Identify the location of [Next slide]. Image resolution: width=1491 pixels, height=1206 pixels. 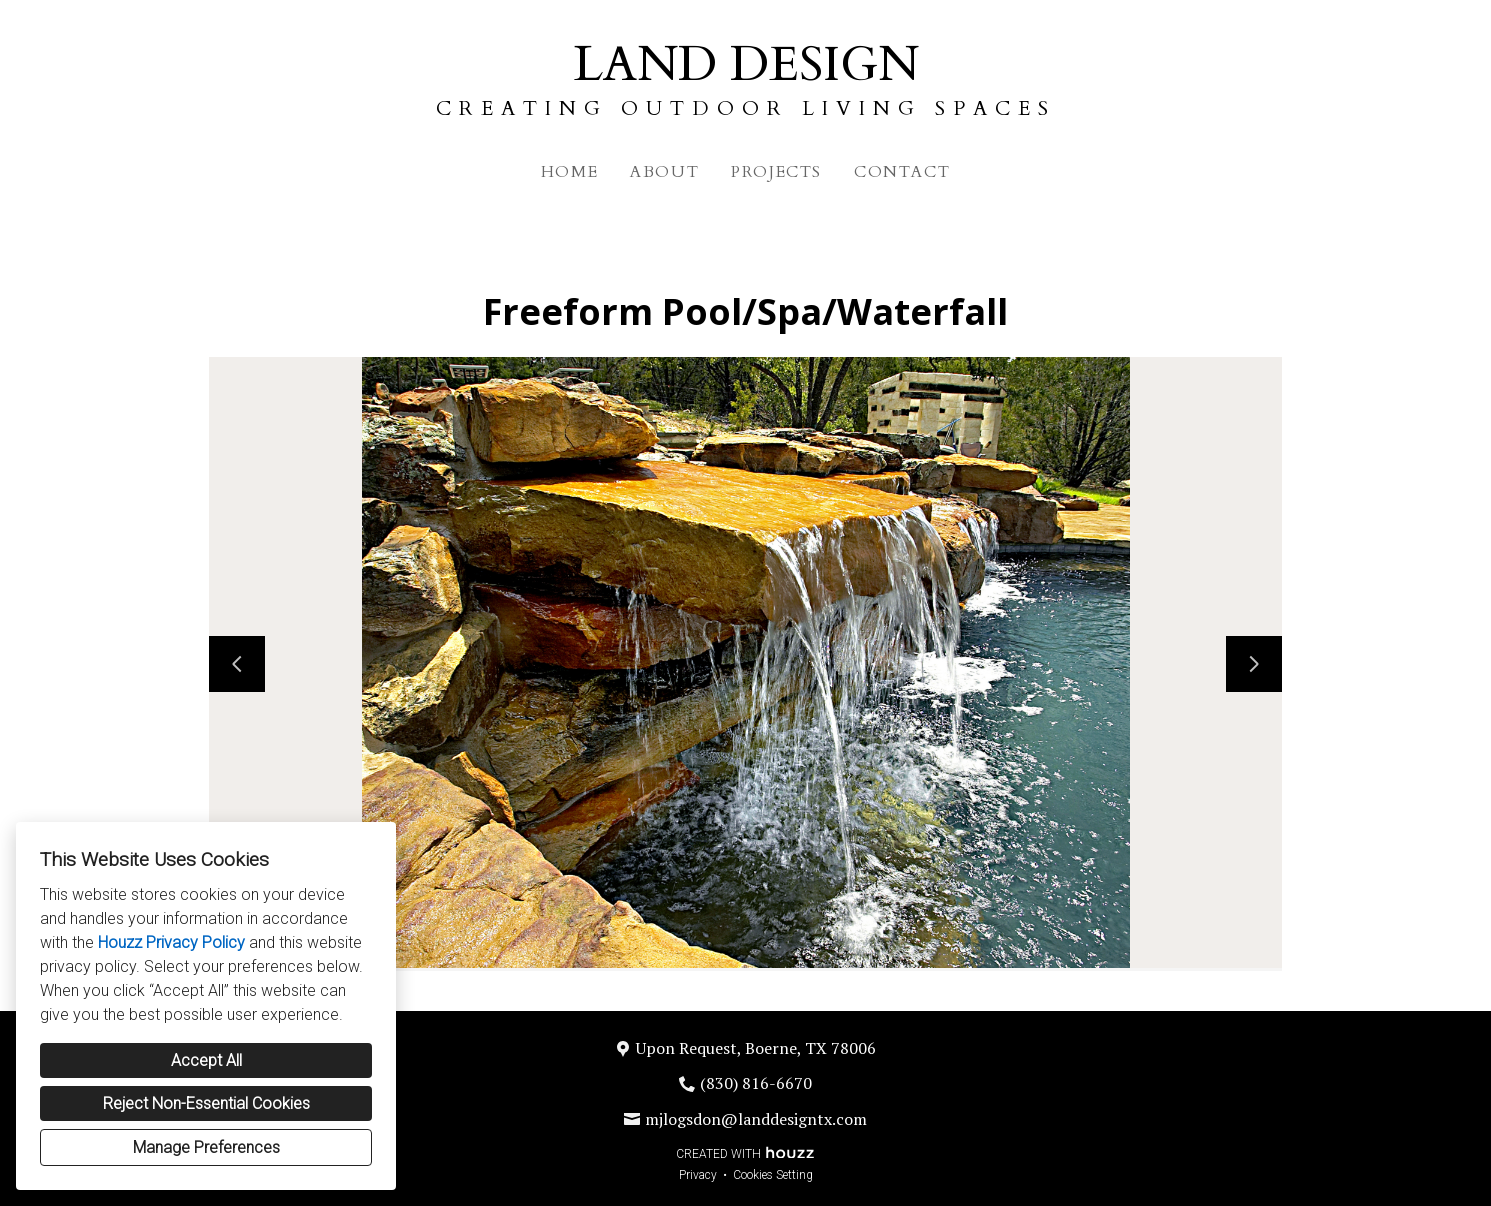
(1254, 664).